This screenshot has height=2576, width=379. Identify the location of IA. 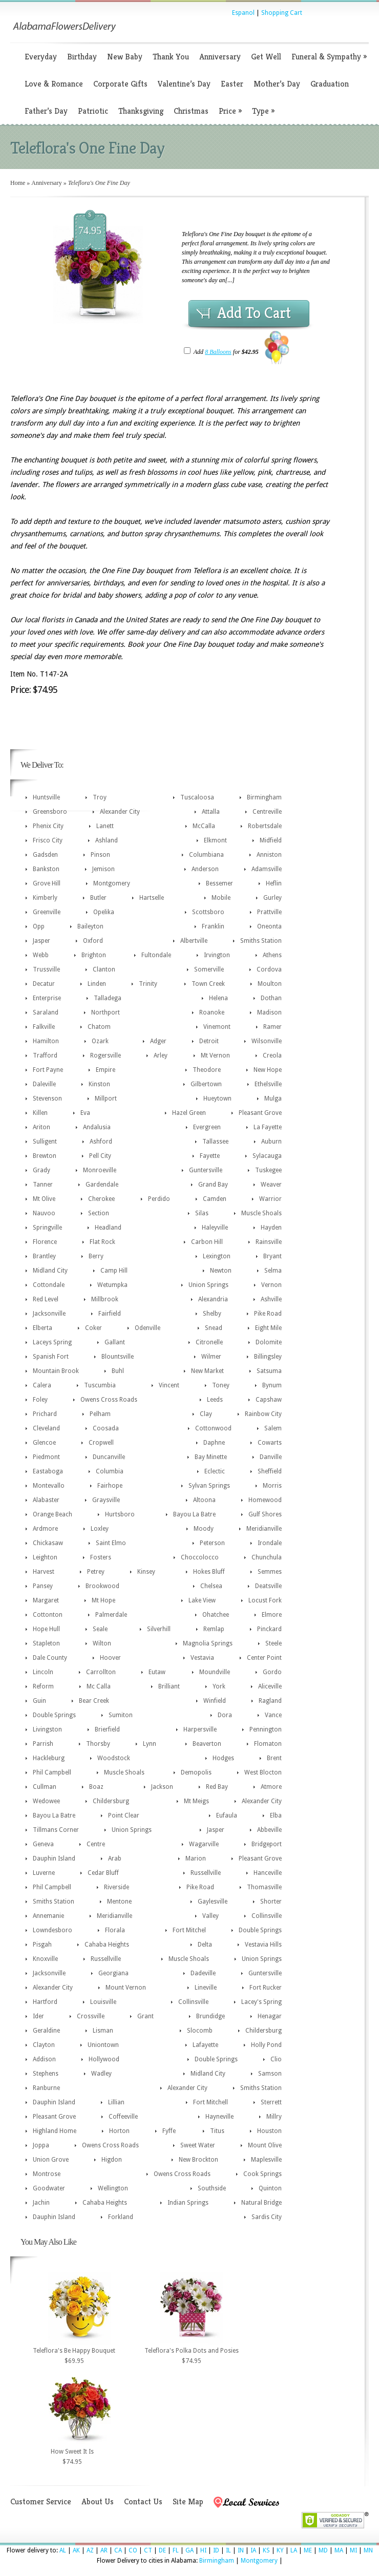
(253, 2550).